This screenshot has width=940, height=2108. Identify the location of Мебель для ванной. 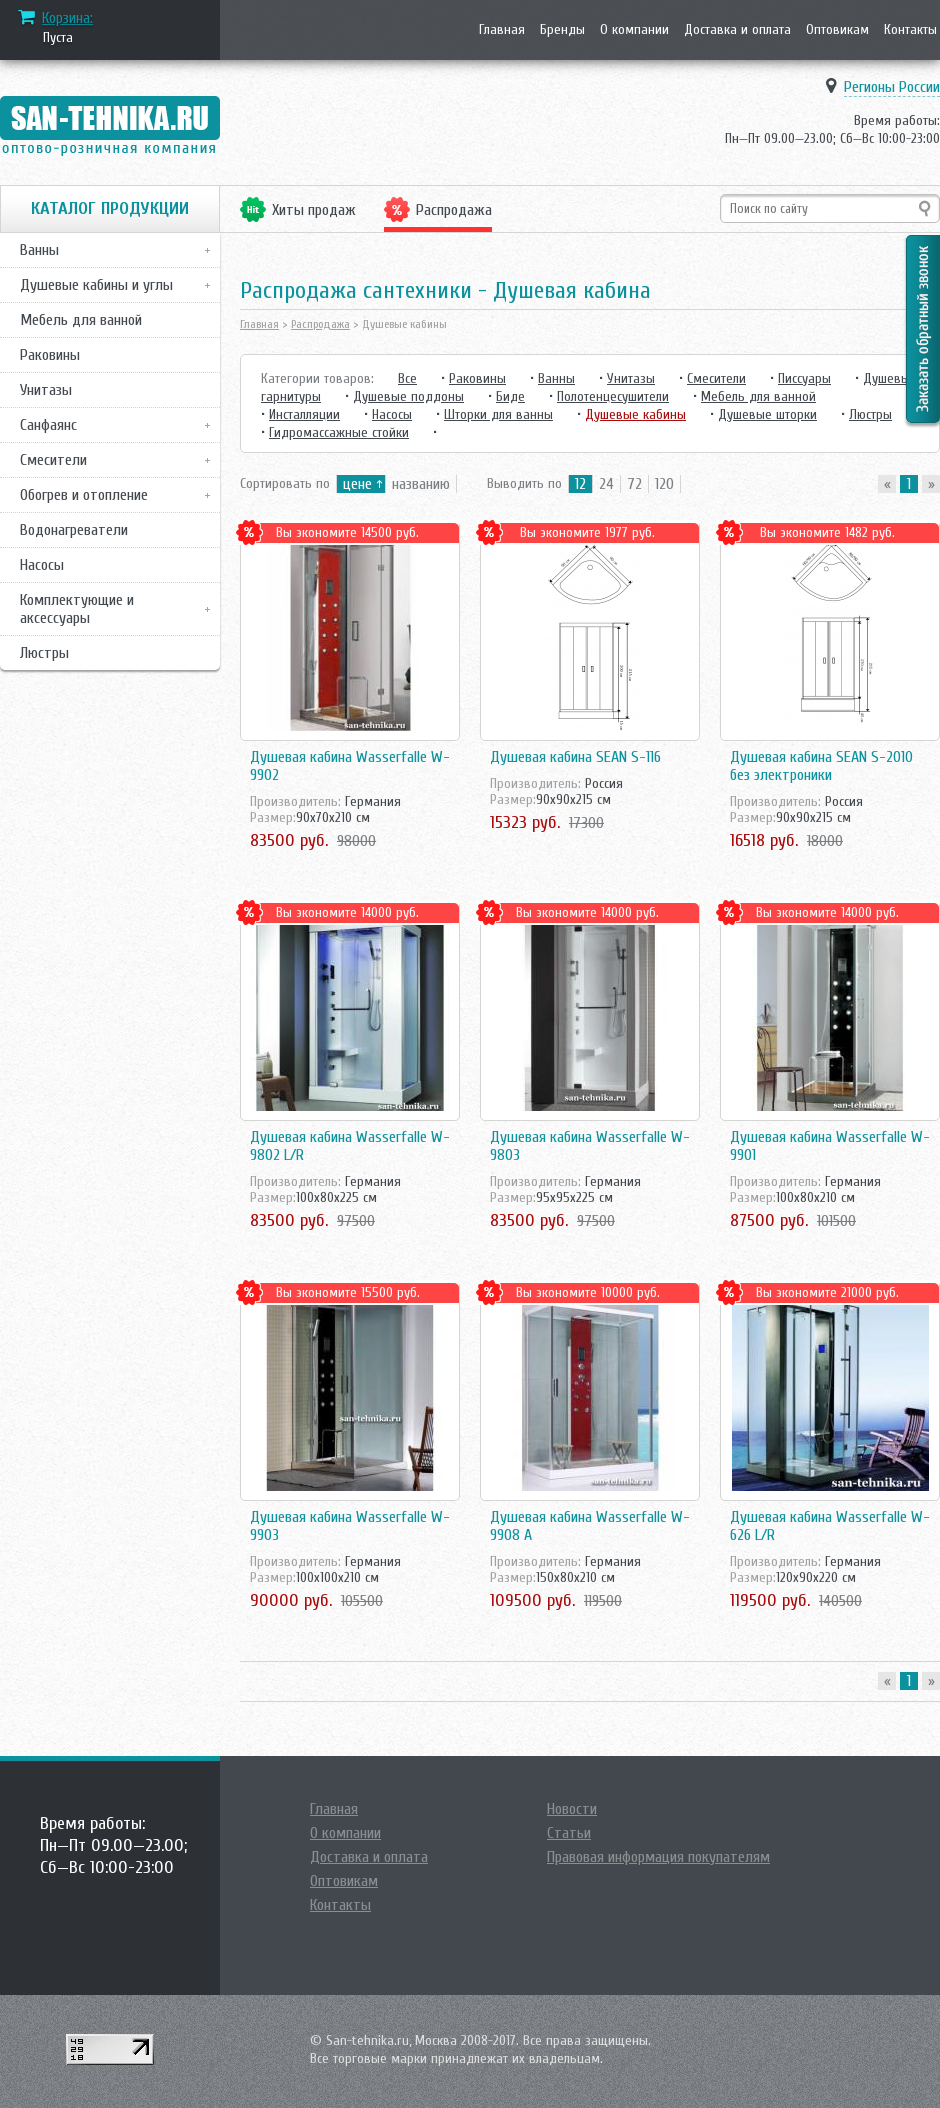
(81, 320).